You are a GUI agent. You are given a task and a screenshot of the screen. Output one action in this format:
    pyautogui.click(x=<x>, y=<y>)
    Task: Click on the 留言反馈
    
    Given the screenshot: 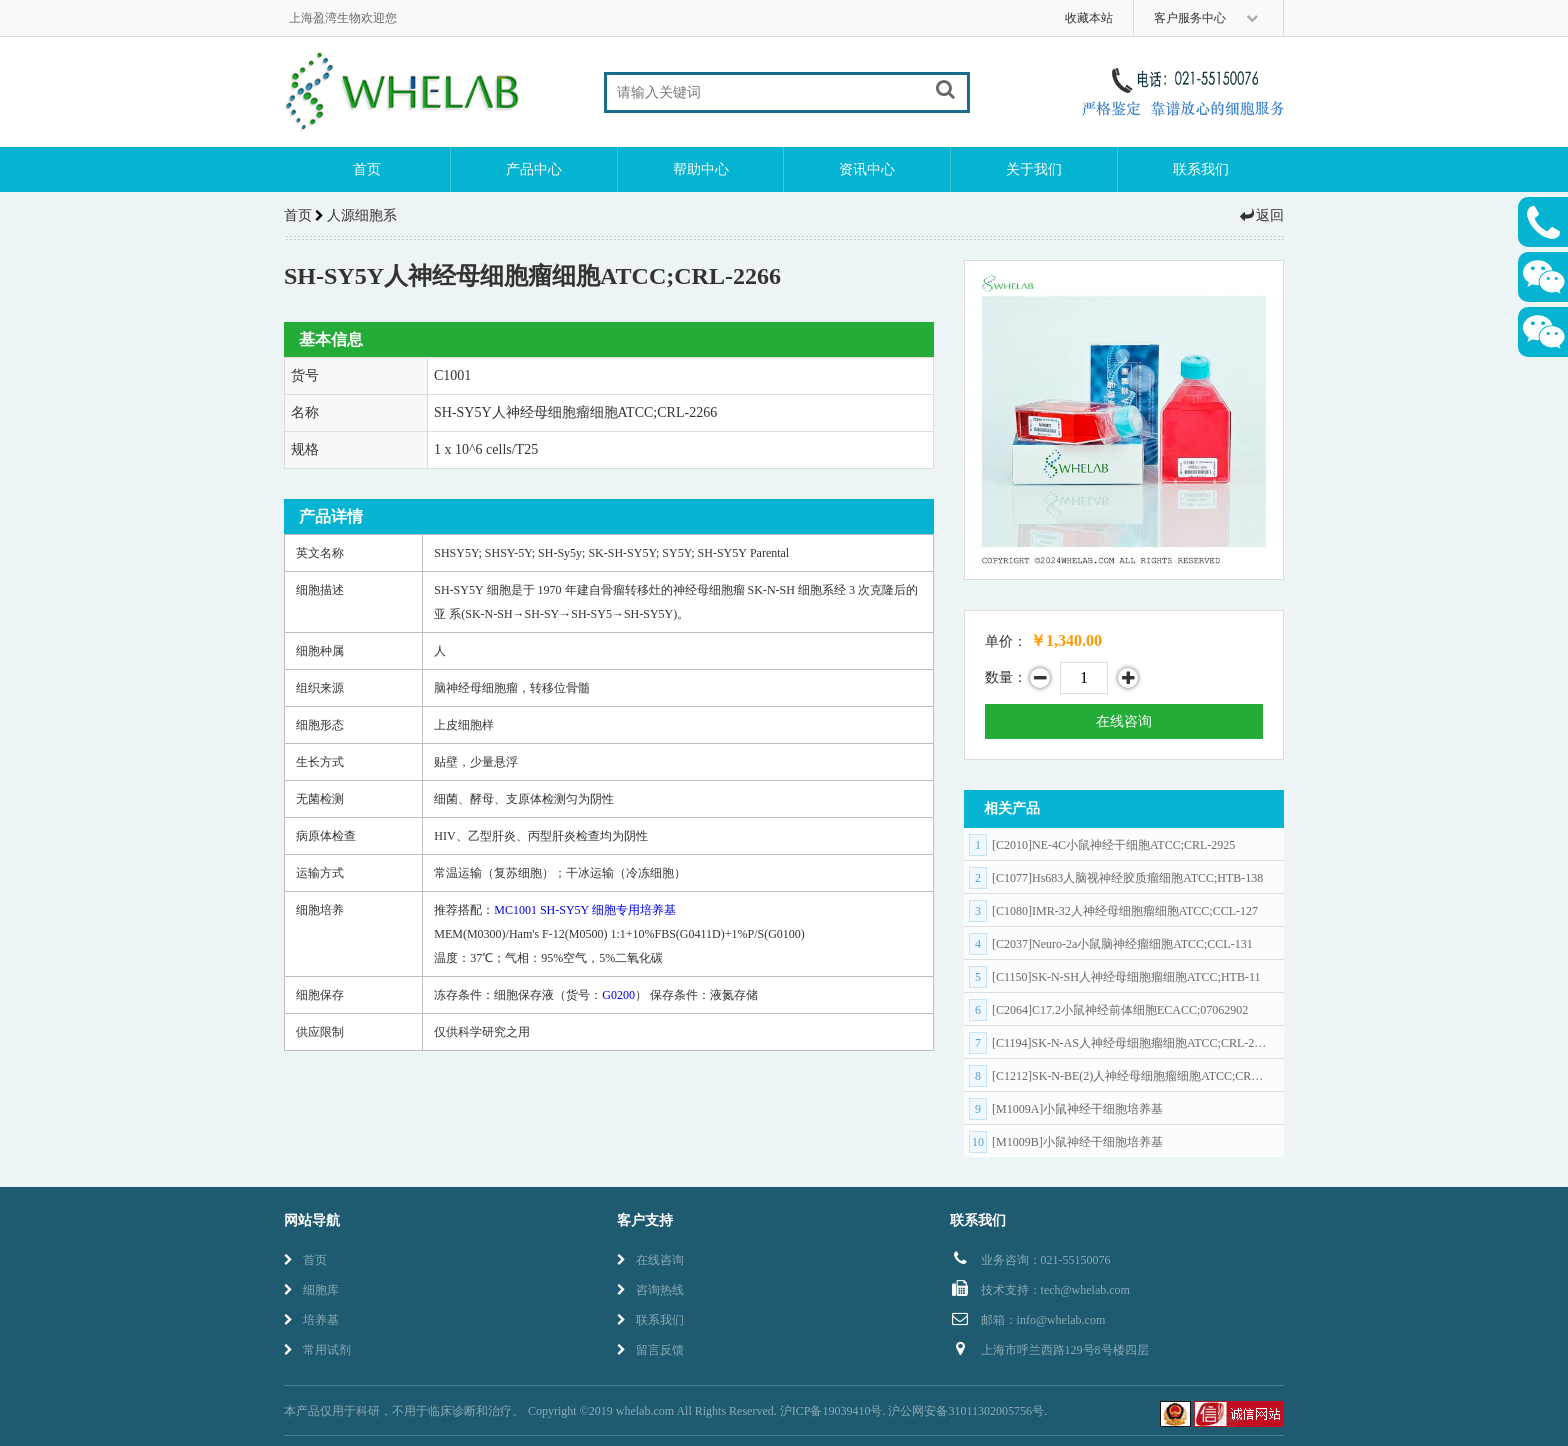 What is the action you would take?
    pyautogui.click(x=650, y=1350)
    